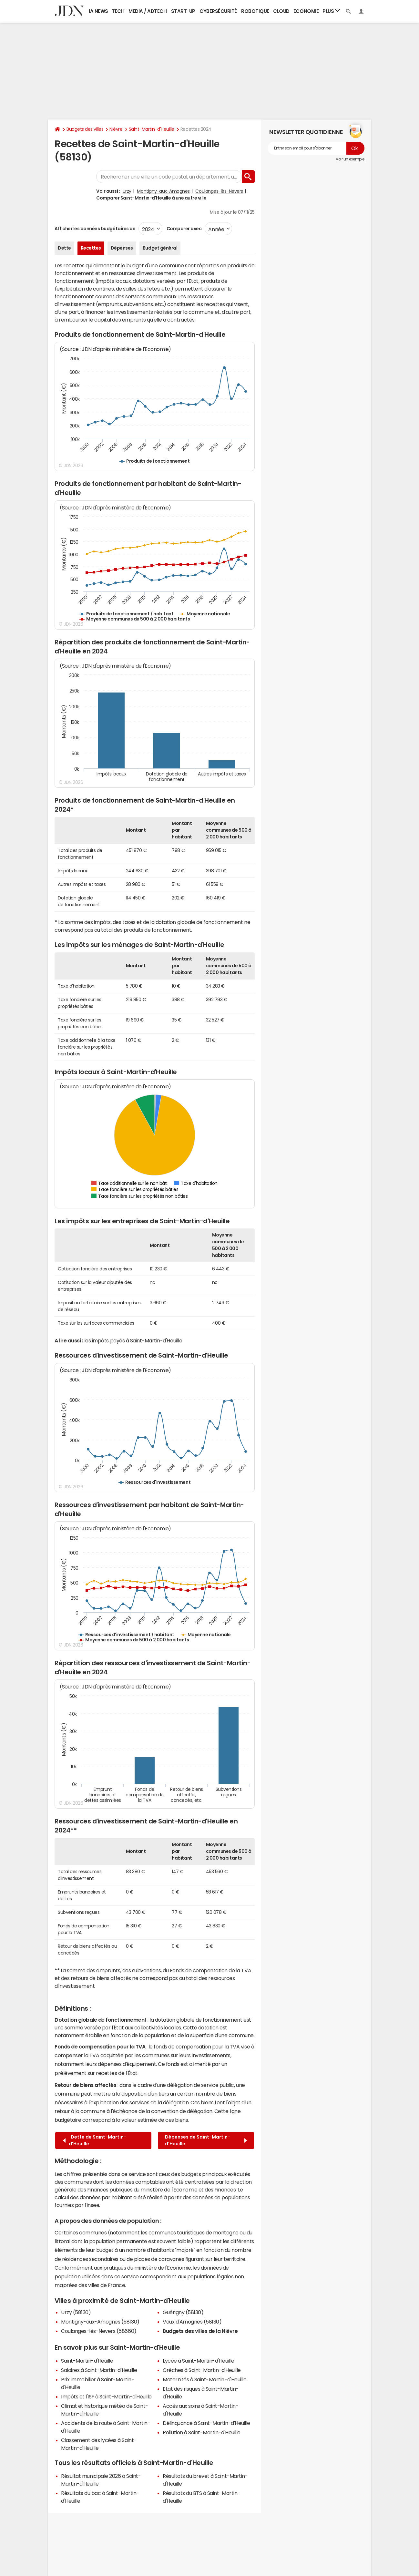 The height and width of the screenshot is (2576, 419). What do you see at coordinates (206, 2140) in the screenshot?
I see `Dépenses de Saint-Martin-d'Heuille` at bounding box center [206, 2140].